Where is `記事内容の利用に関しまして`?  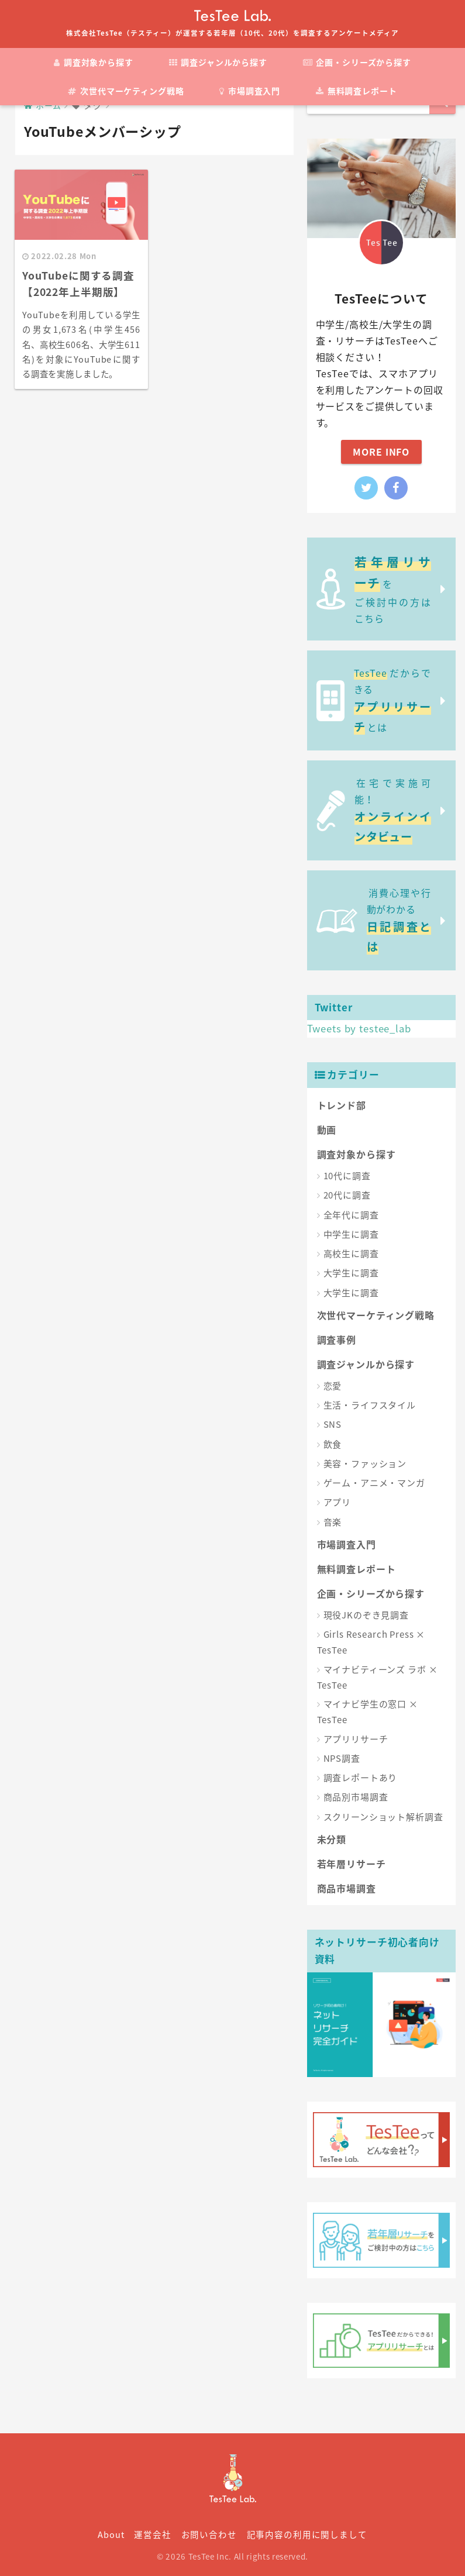 記事内容の利用に関しまして is located at coordinates (307, 2534).